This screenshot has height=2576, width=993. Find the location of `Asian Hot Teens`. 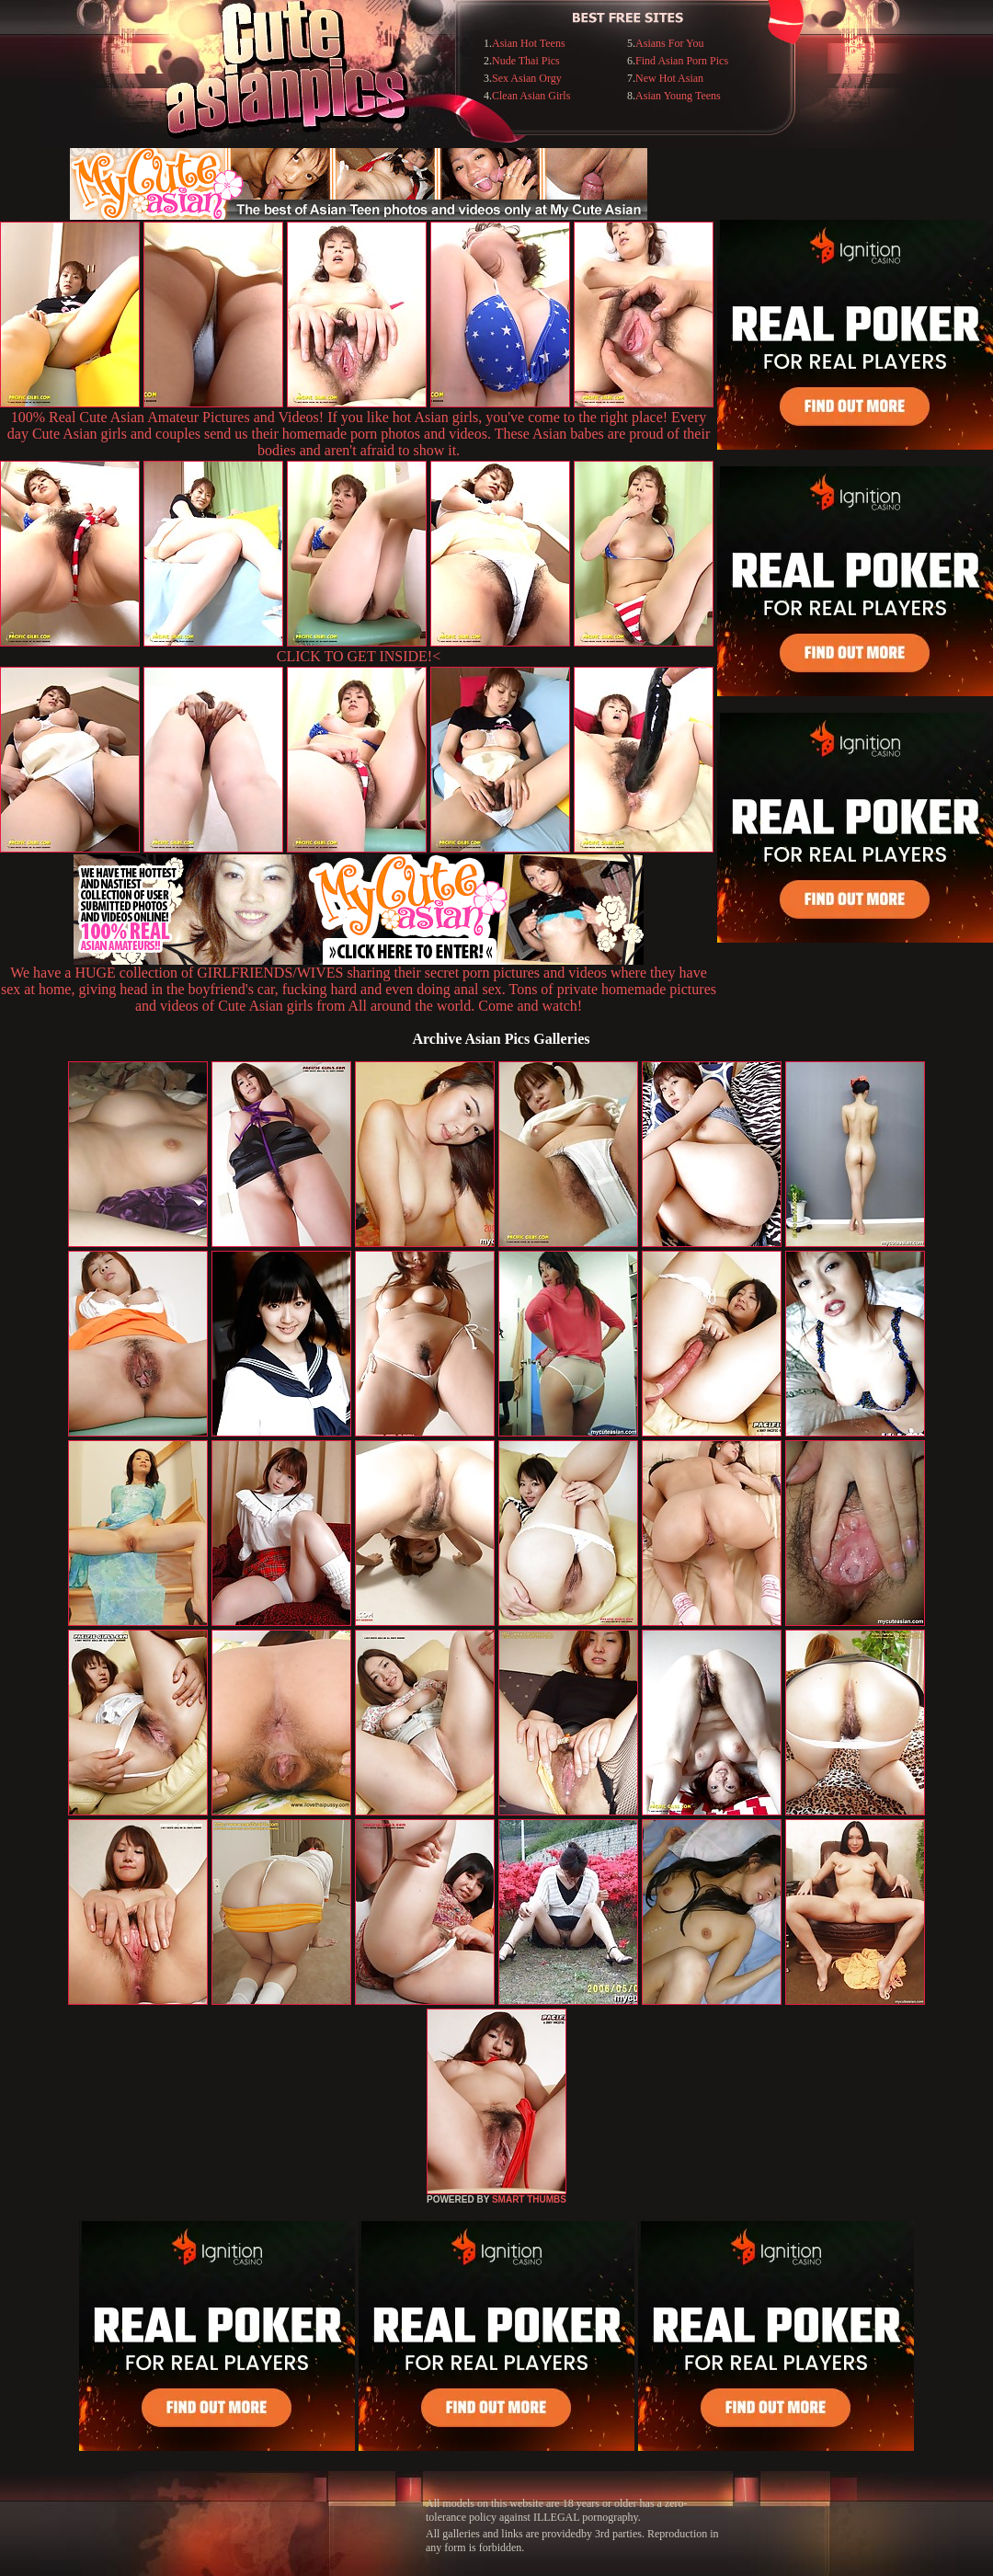

Asian Hot Teens is located at coordinates (528, 43).